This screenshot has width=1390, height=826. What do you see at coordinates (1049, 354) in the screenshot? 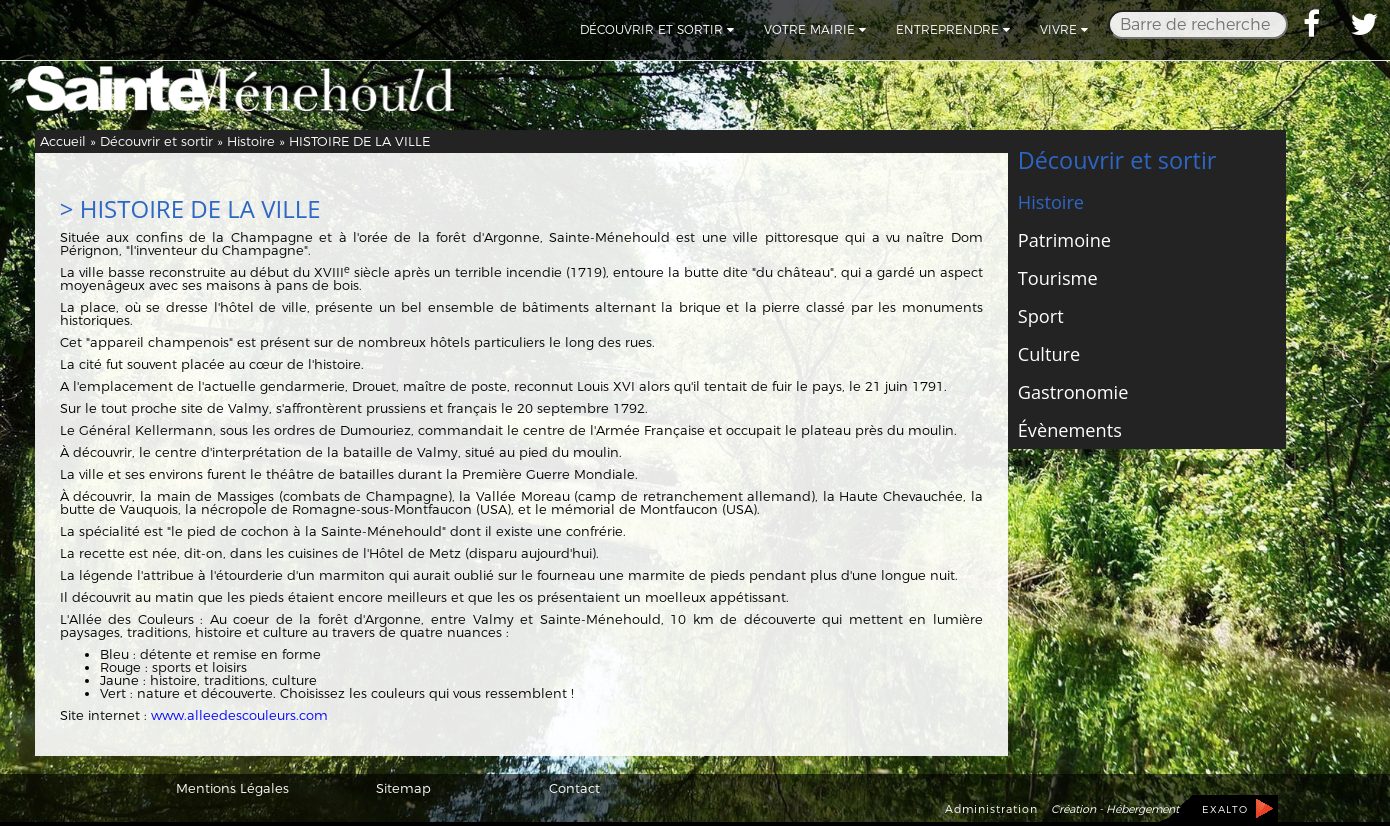
I see `Culture` at bounding box center [1049, 354].